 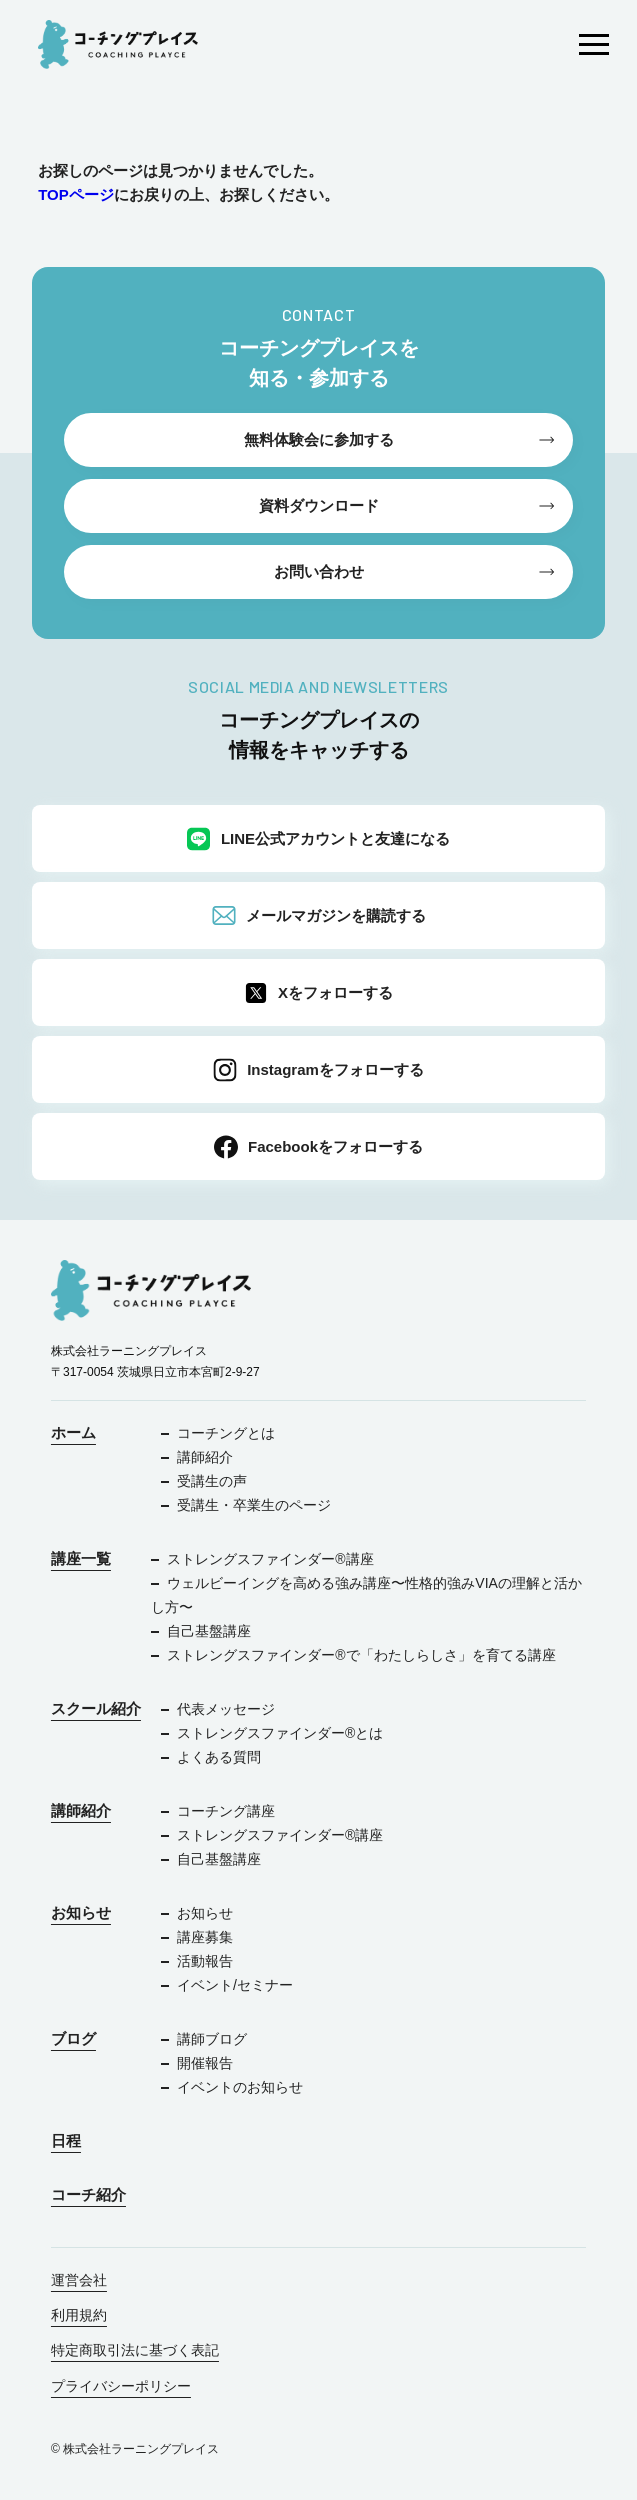 I want to click on Instagramをフォローする, so click(x=318, y=1070).